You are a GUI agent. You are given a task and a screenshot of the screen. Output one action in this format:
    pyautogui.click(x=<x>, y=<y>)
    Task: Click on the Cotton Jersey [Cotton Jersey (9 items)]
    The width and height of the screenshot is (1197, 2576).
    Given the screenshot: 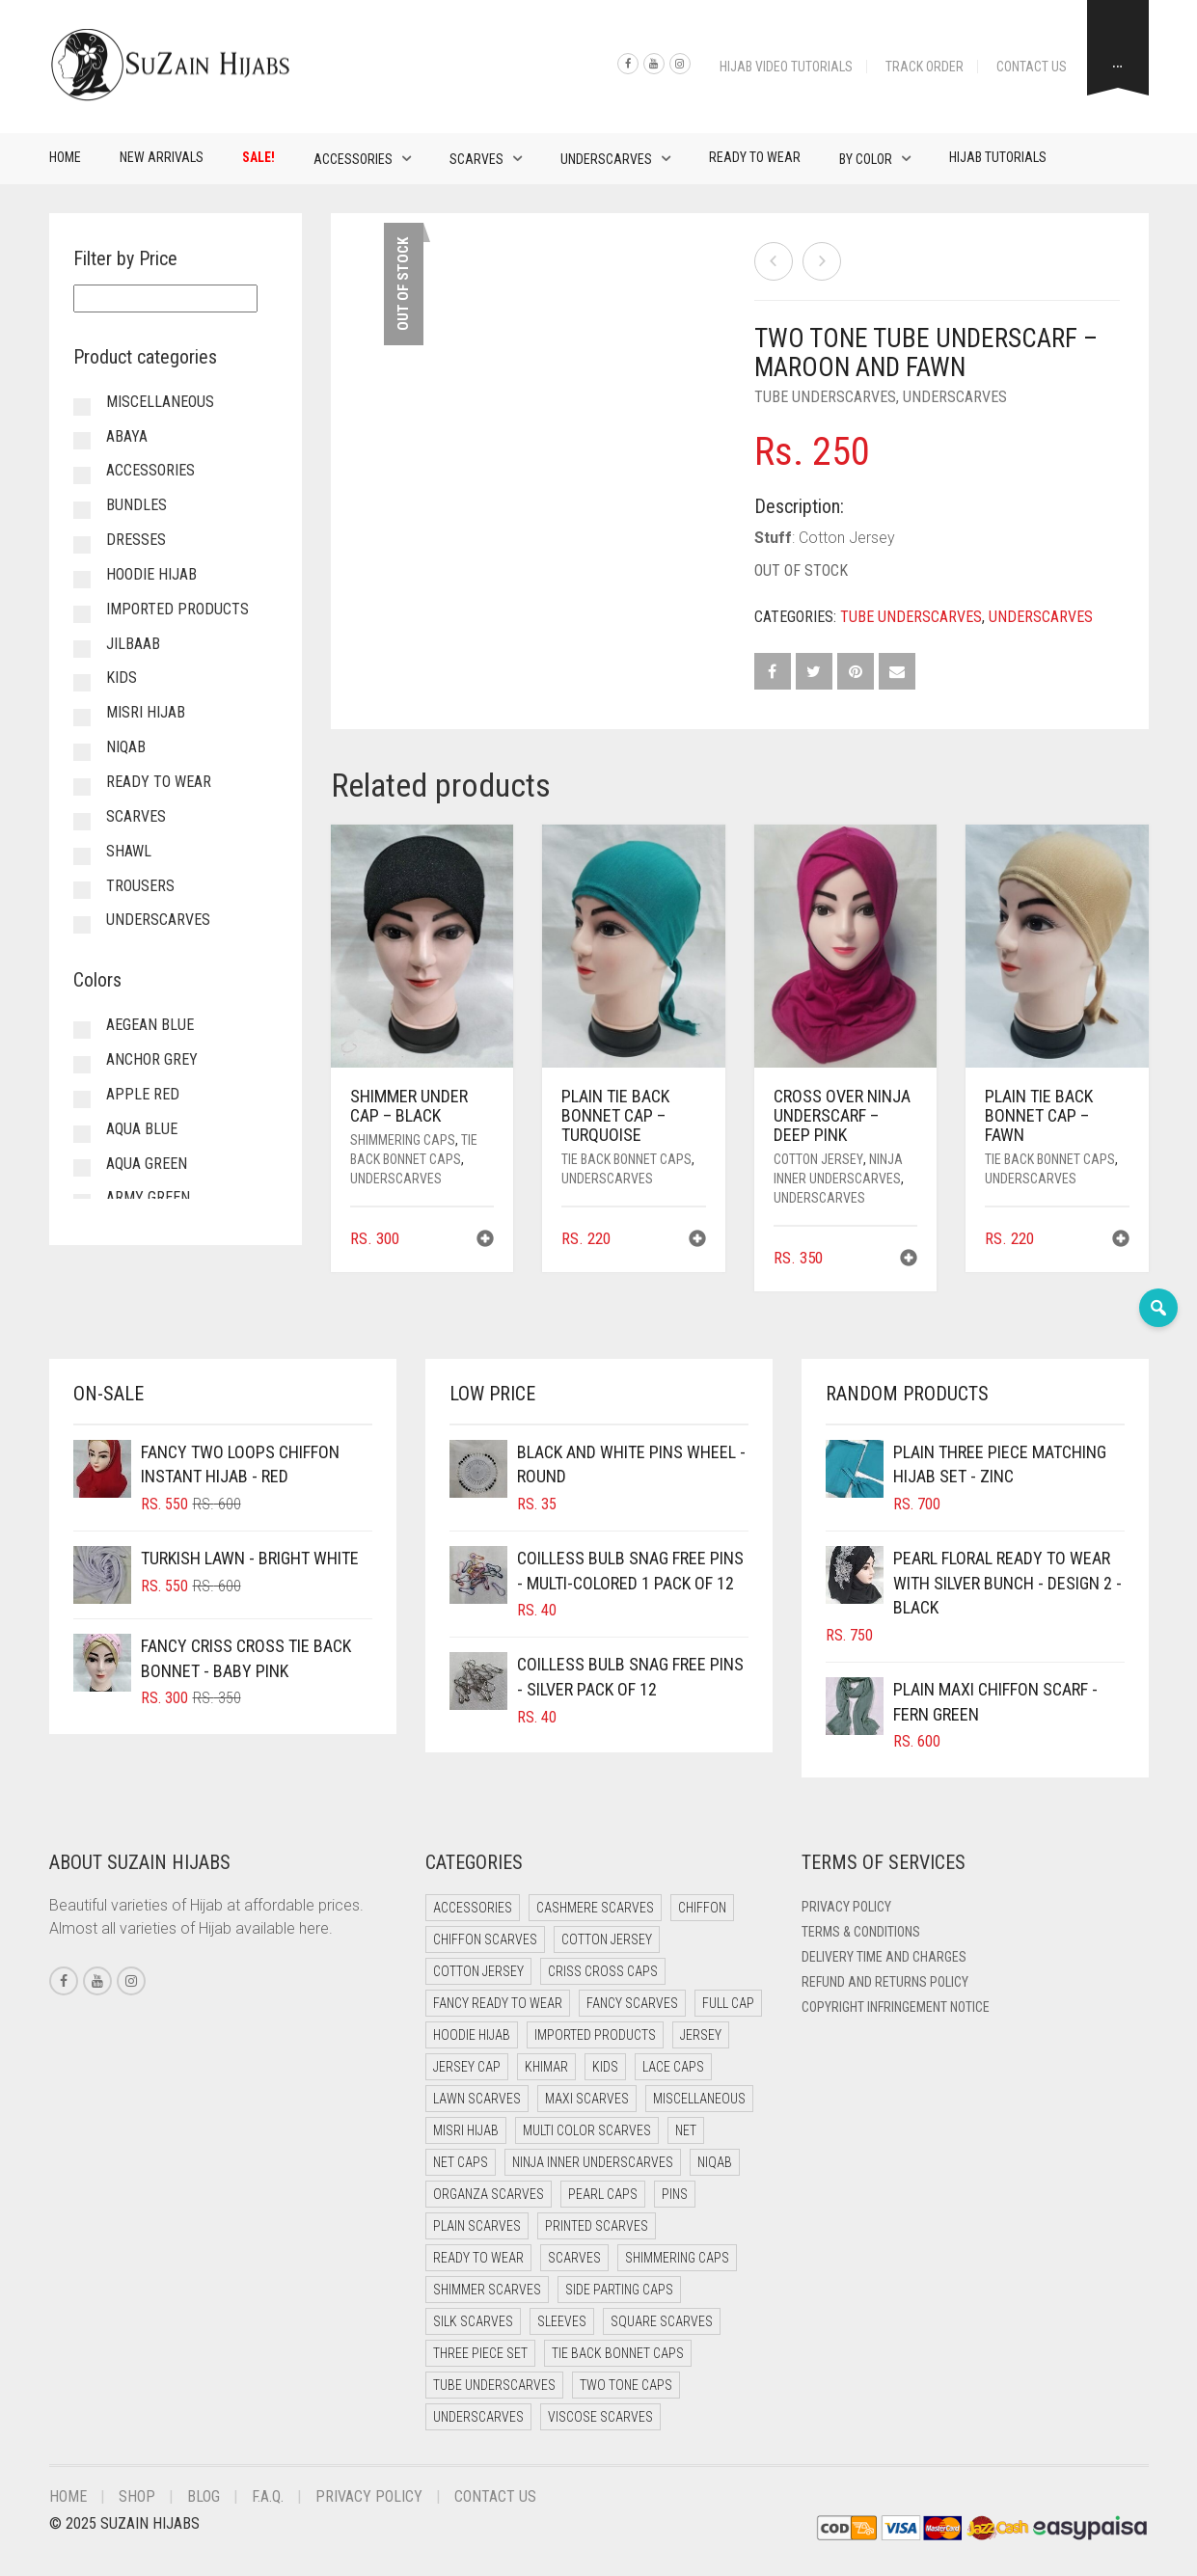 What is the action you would take?
    pyautogui.click(x=478, y=1971)
    